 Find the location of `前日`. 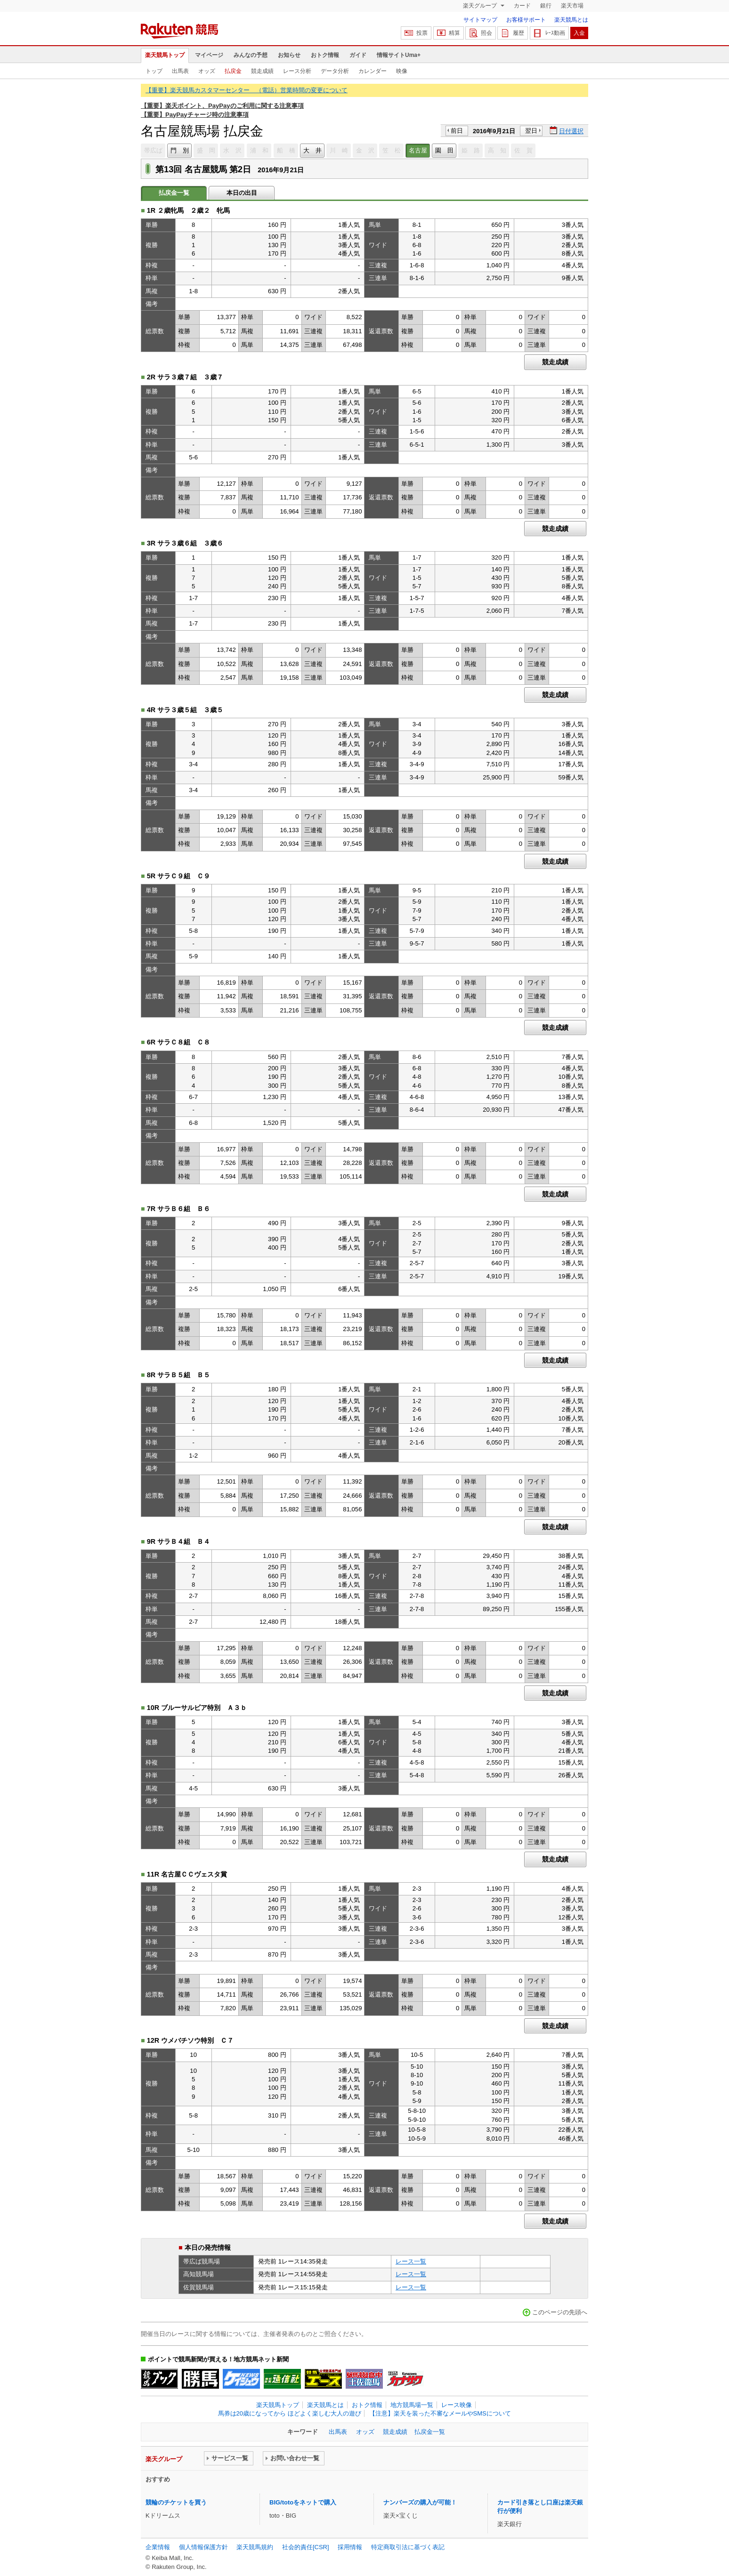

前日 is located at coordinates (457, 130).